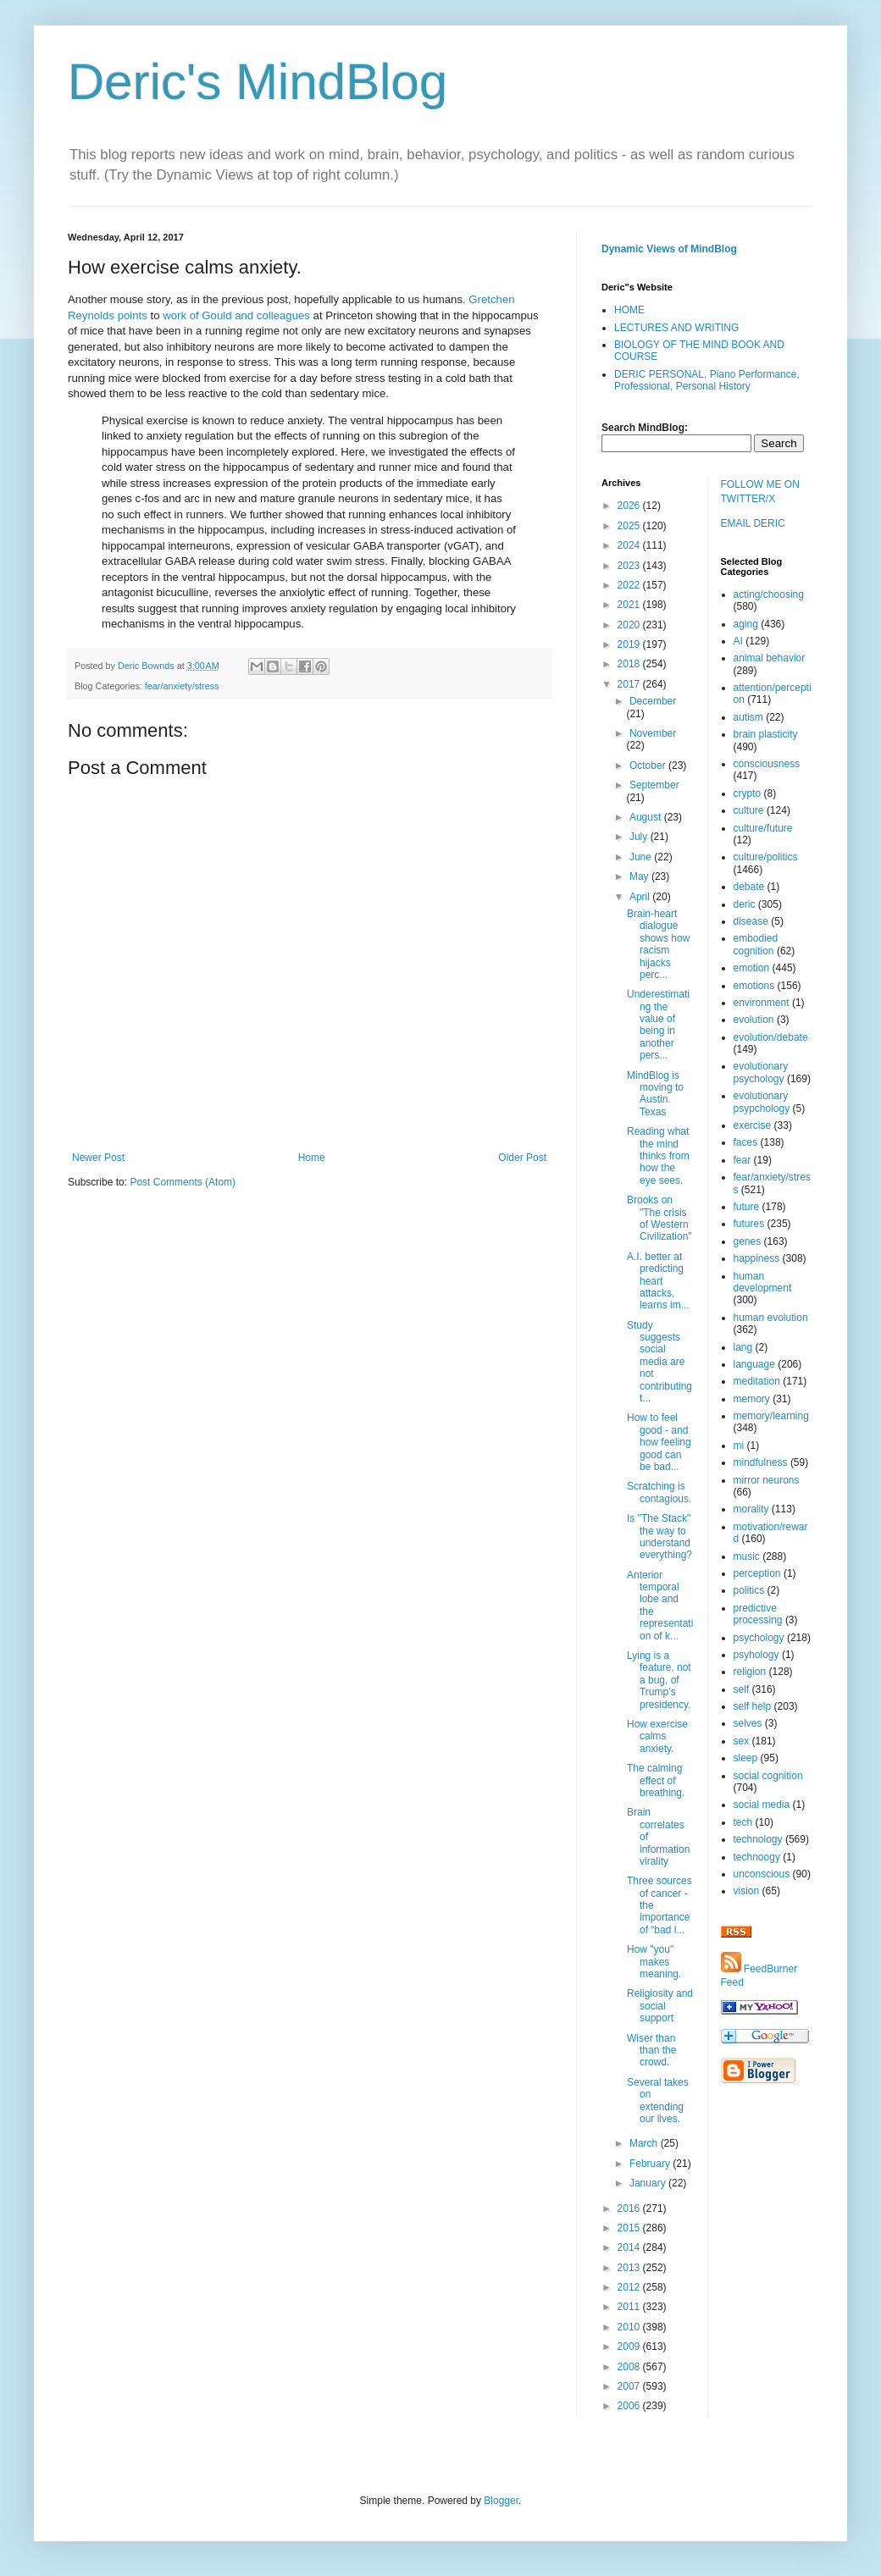 The image size is (881, 2576). I want to click on 2023, so click(630, 566).